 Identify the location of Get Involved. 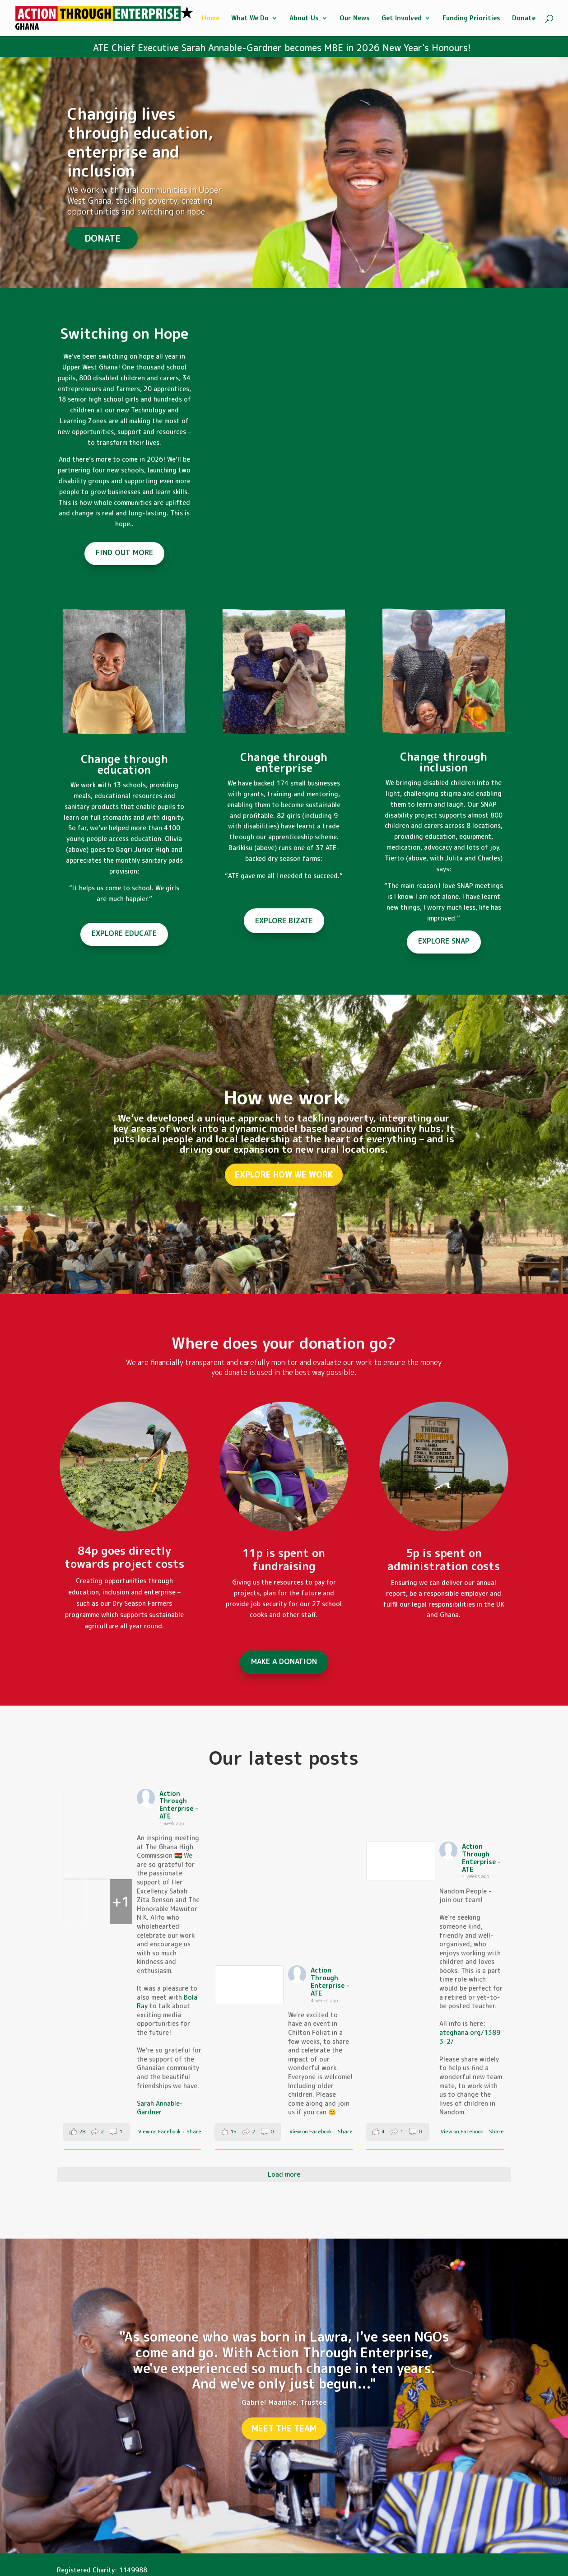
(402, 18).